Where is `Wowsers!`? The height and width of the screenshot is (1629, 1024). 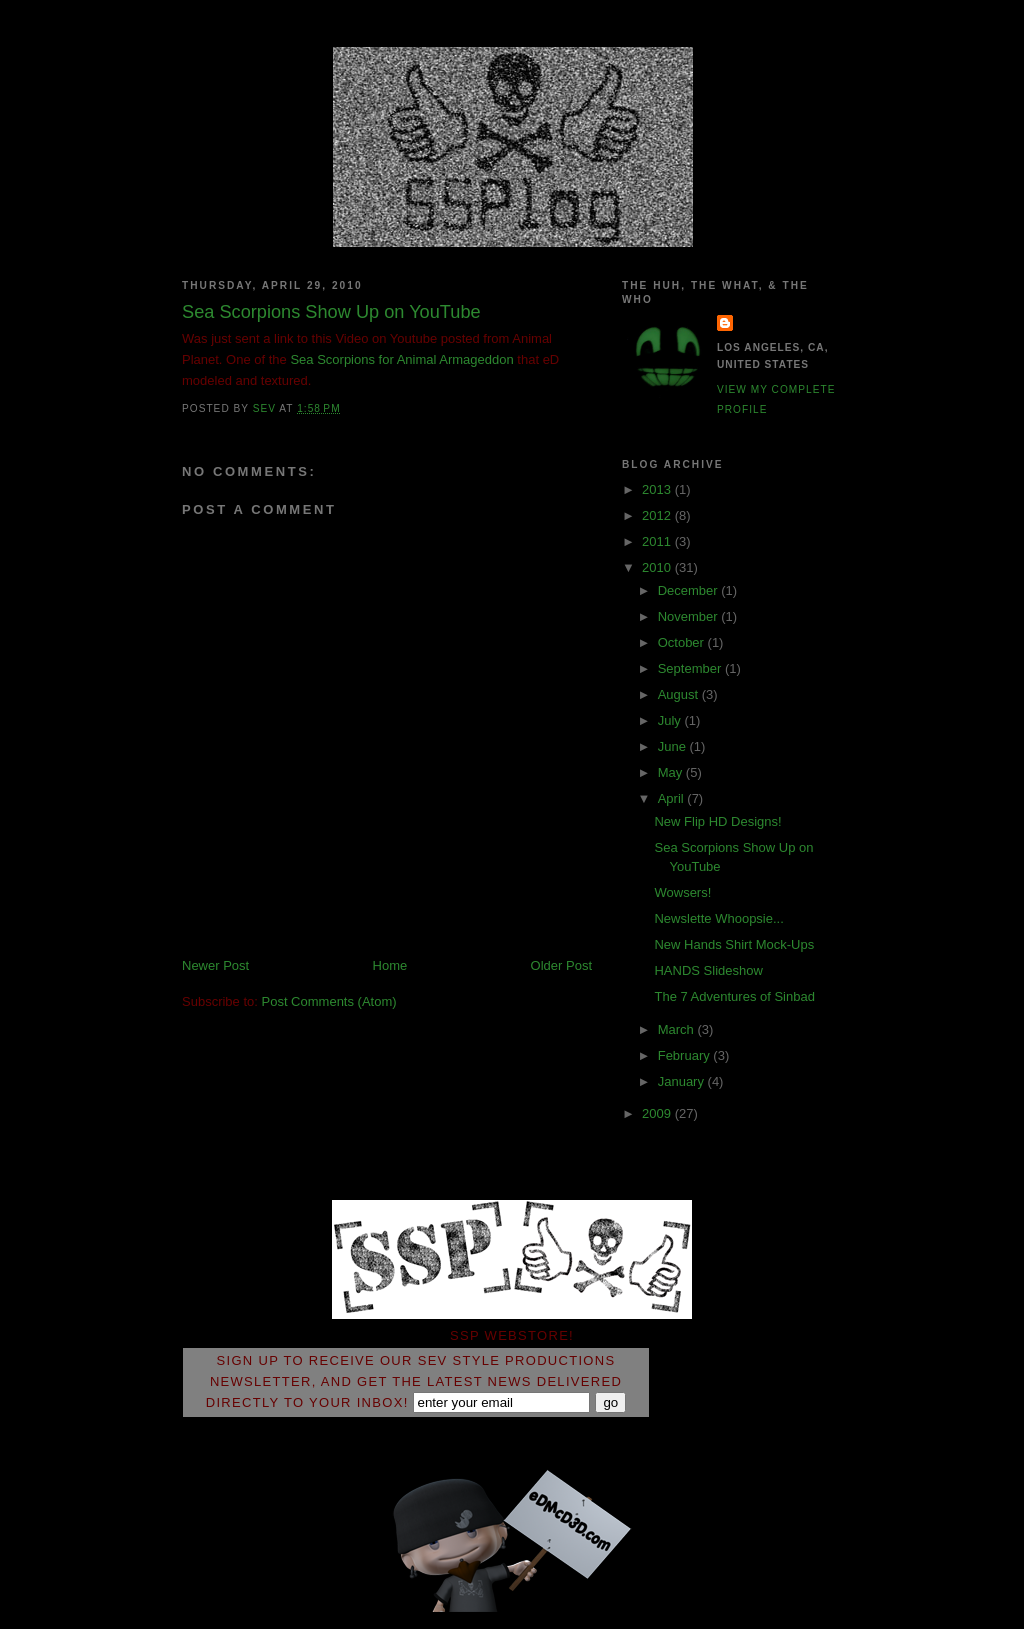 Wowsers! is located at coordinates (682, 892).